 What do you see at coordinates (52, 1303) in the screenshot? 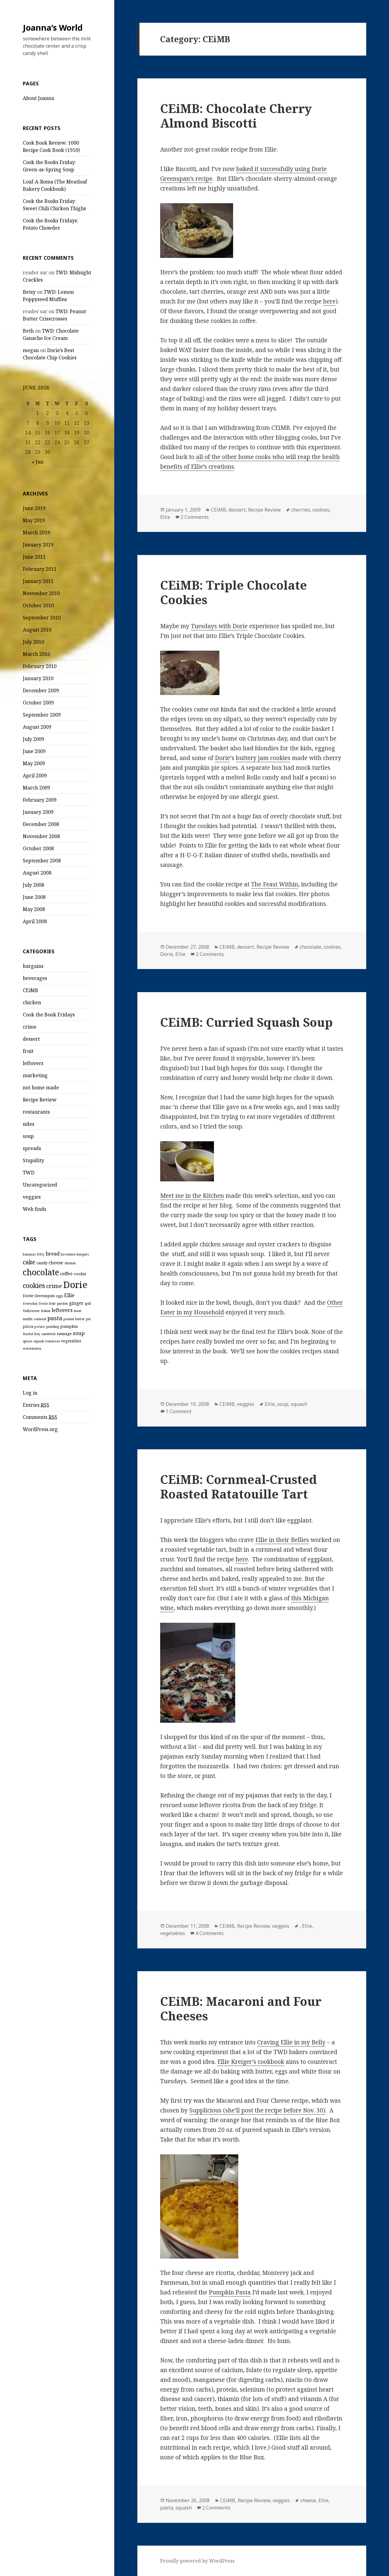
I see `fruit [fruit (2 items)]` at bounding box center [52, 1303].